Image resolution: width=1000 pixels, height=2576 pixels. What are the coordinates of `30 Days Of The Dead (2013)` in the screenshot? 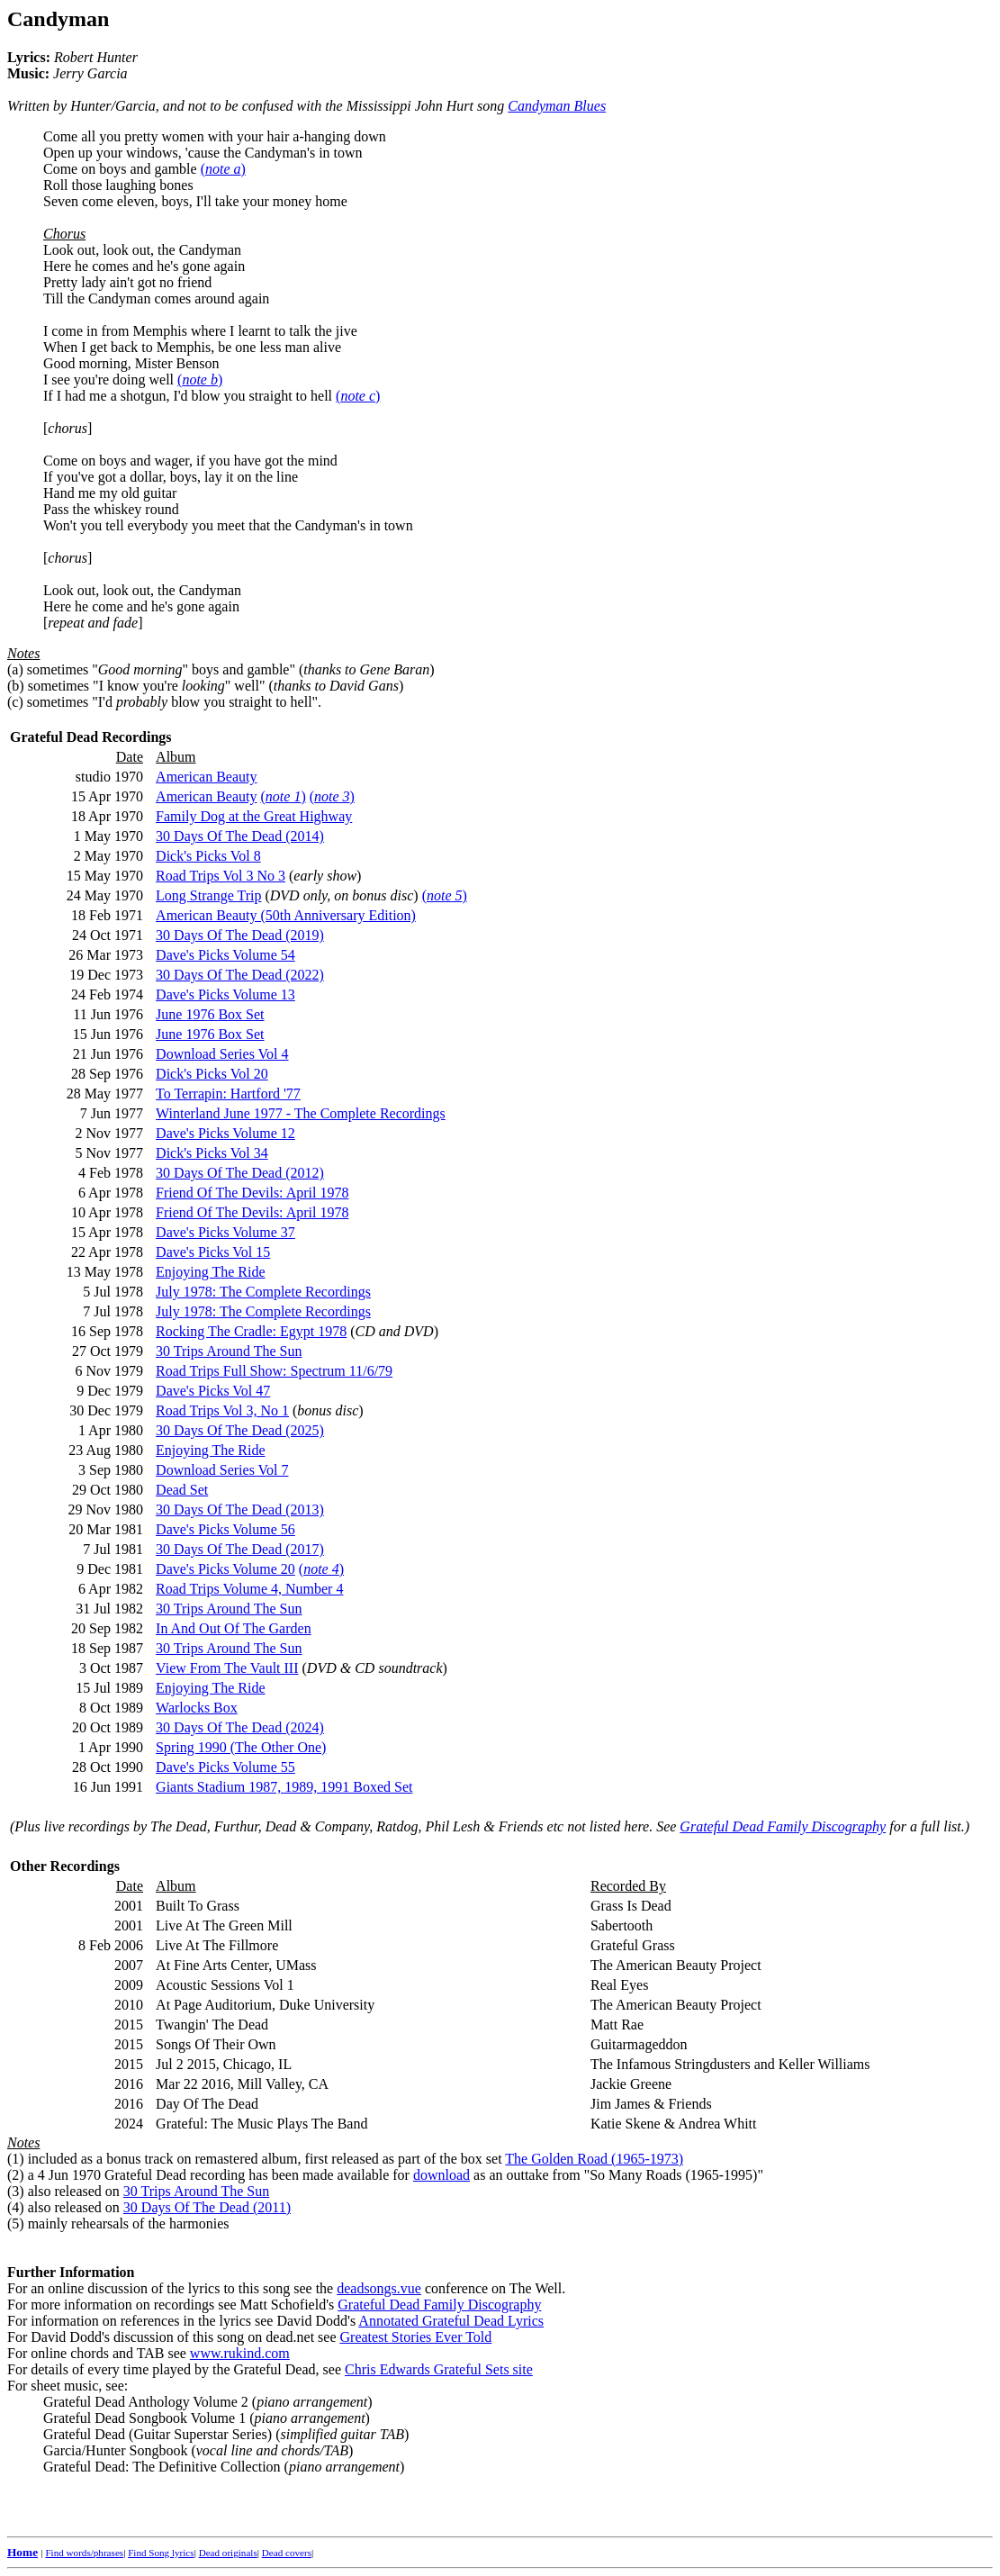 It's located at (240, 1509).